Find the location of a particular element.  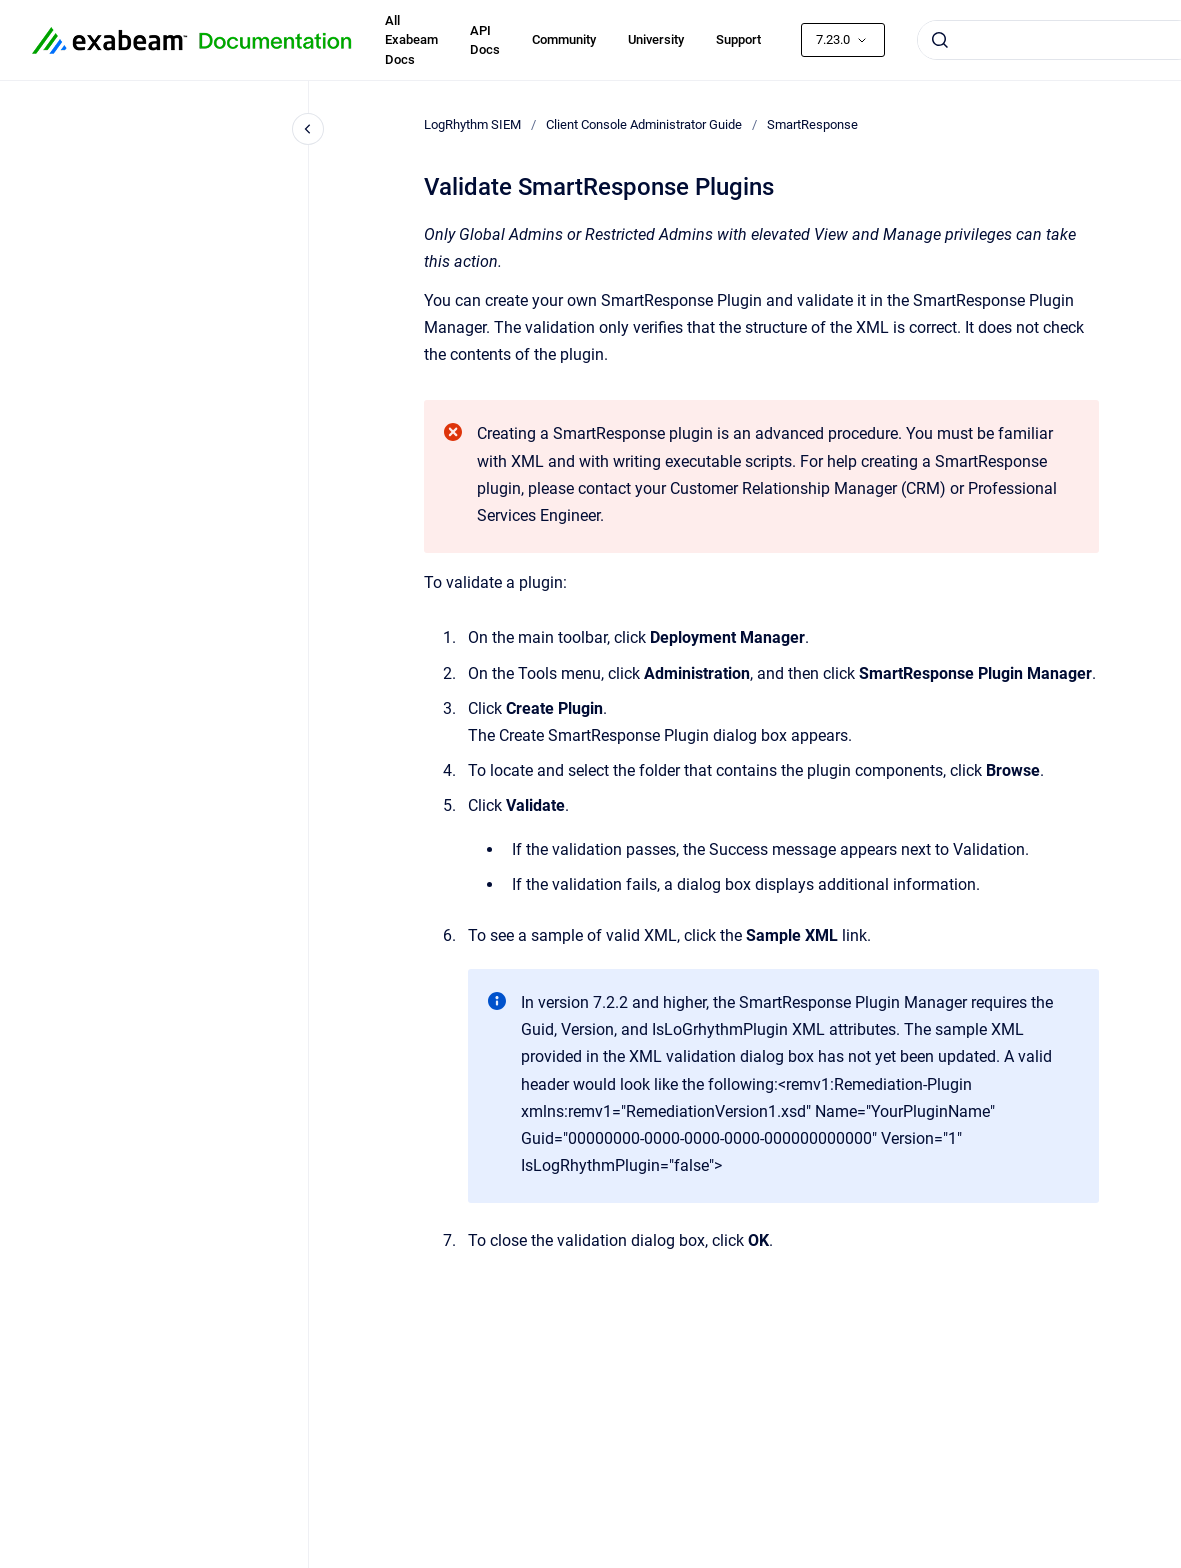

LogRhythm SIEM is located at coordinates (472, 124).